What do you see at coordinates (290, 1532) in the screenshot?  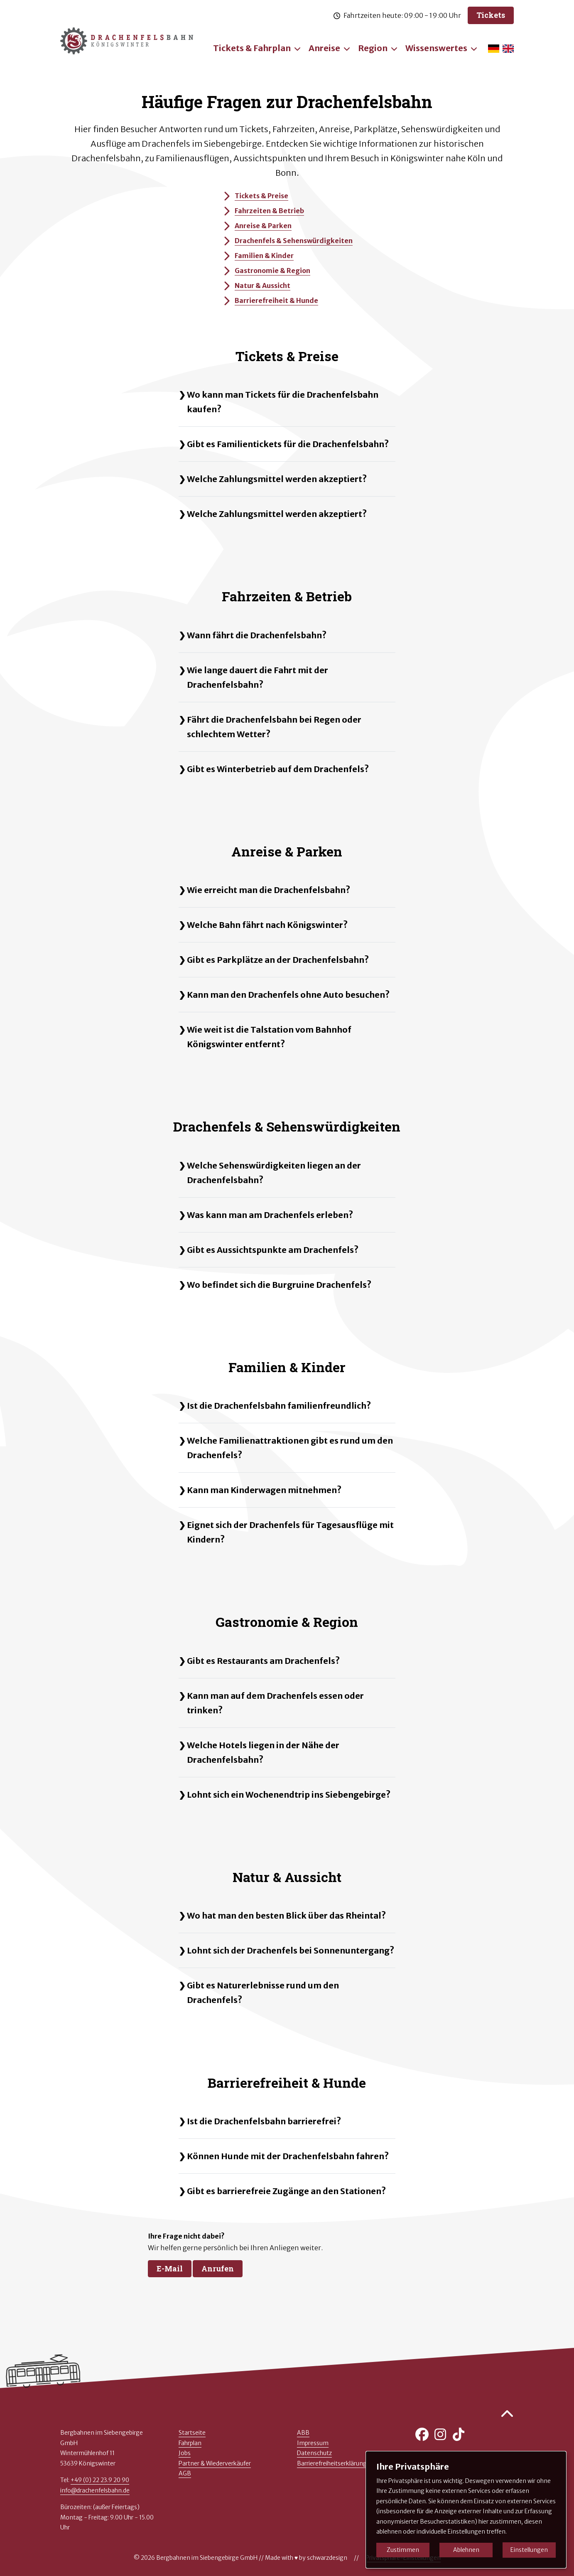 I see `Eignet sich der Drachenfels für Tagesausflüge mit Kindern?` at bounding box center [290, 1532].